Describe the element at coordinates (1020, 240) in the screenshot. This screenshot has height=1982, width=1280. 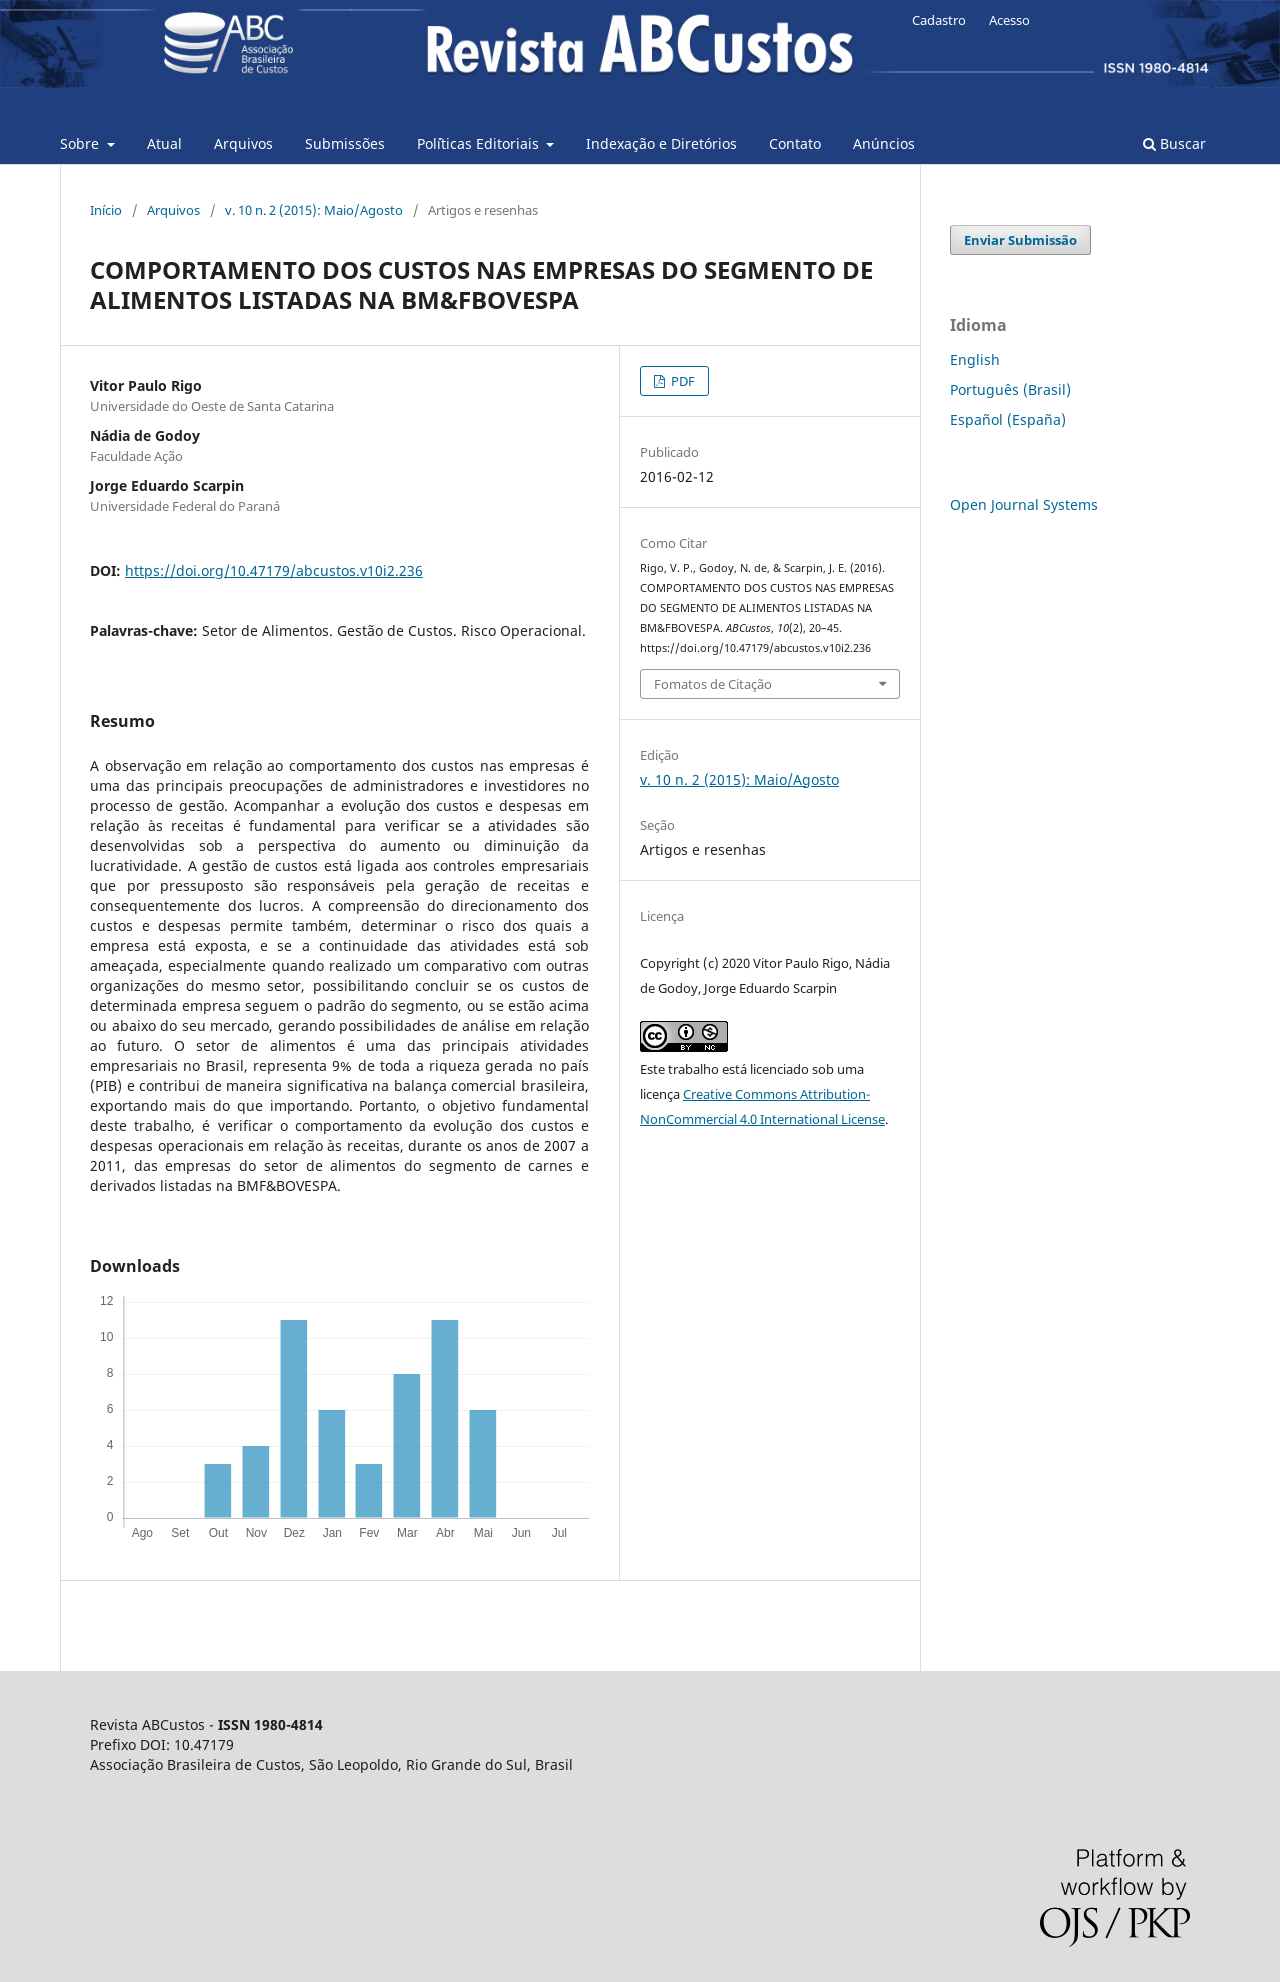
I see `Enviar Submissão` at that location.